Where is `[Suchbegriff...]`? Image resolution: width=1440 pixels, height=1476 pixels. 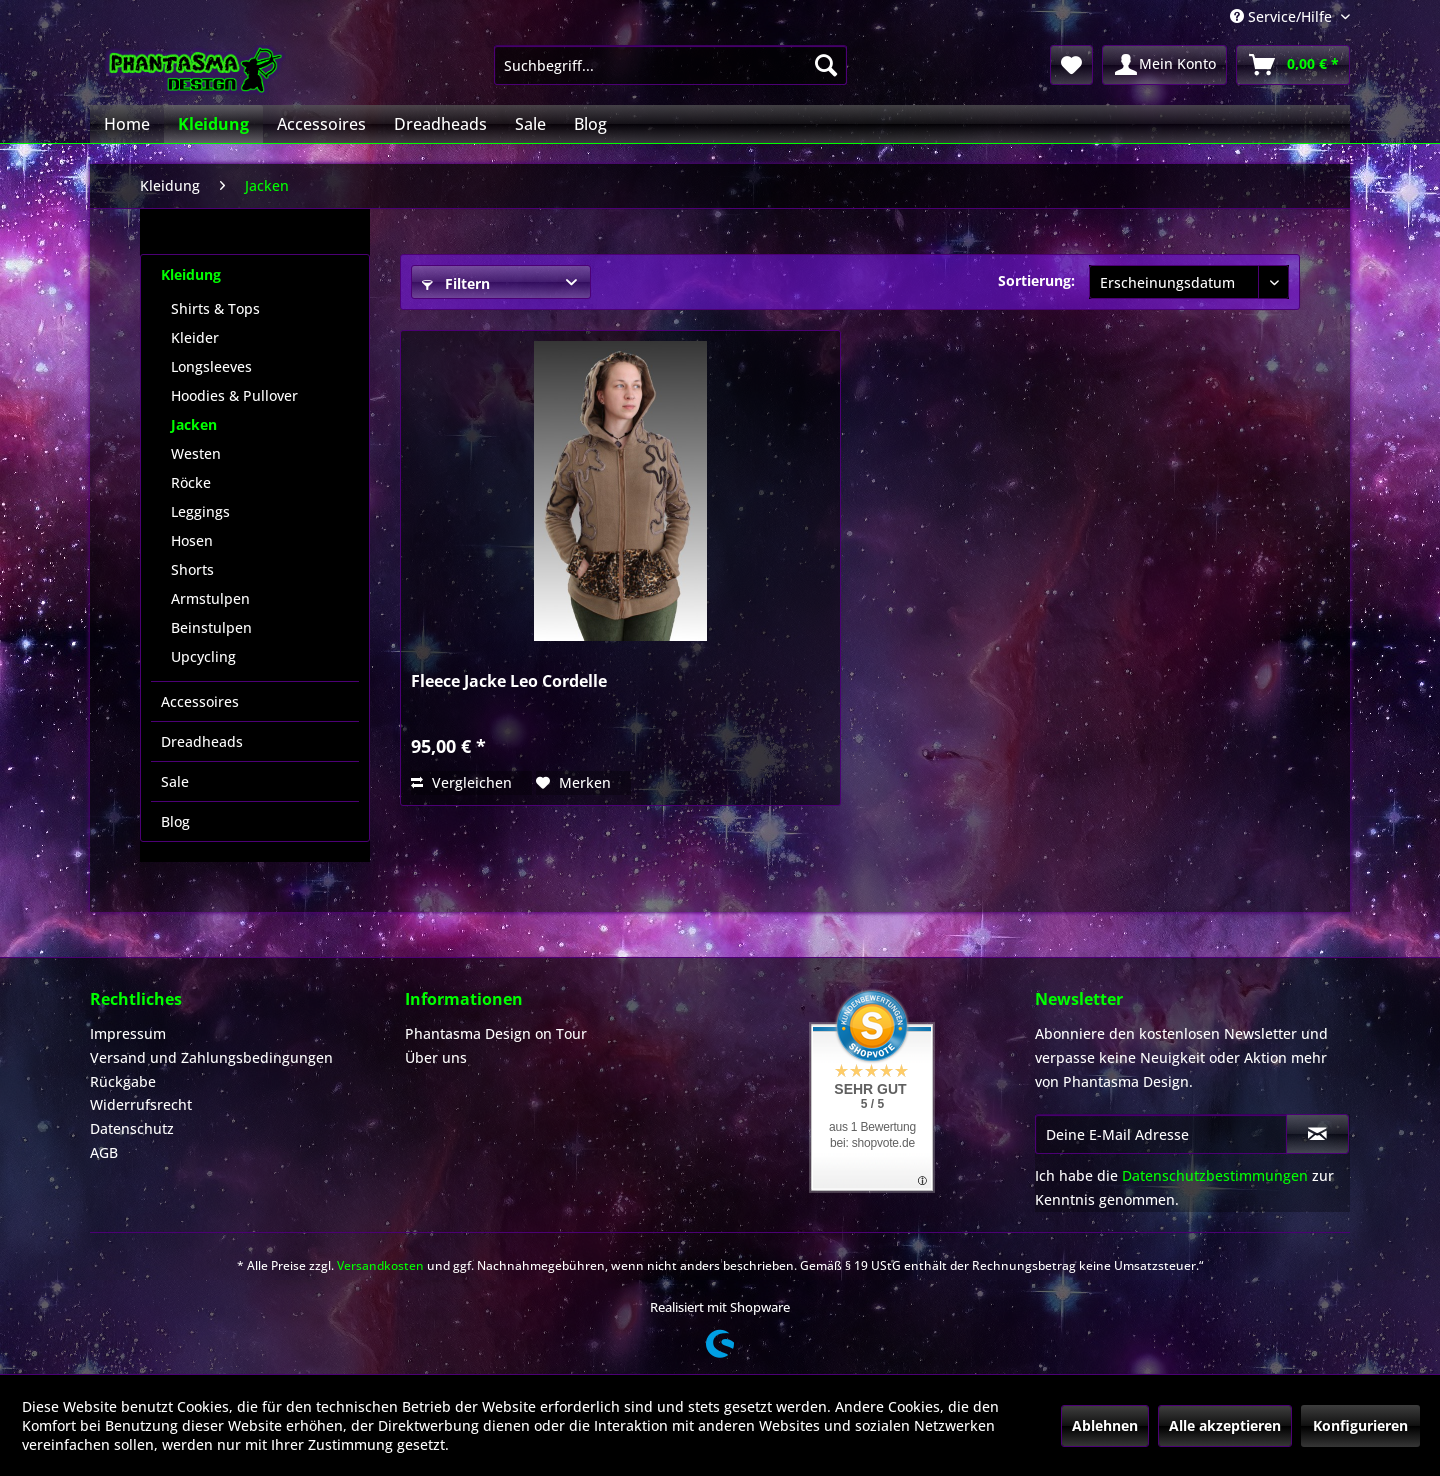 [Suchbegriff...] is located at coordinates (670, 65).